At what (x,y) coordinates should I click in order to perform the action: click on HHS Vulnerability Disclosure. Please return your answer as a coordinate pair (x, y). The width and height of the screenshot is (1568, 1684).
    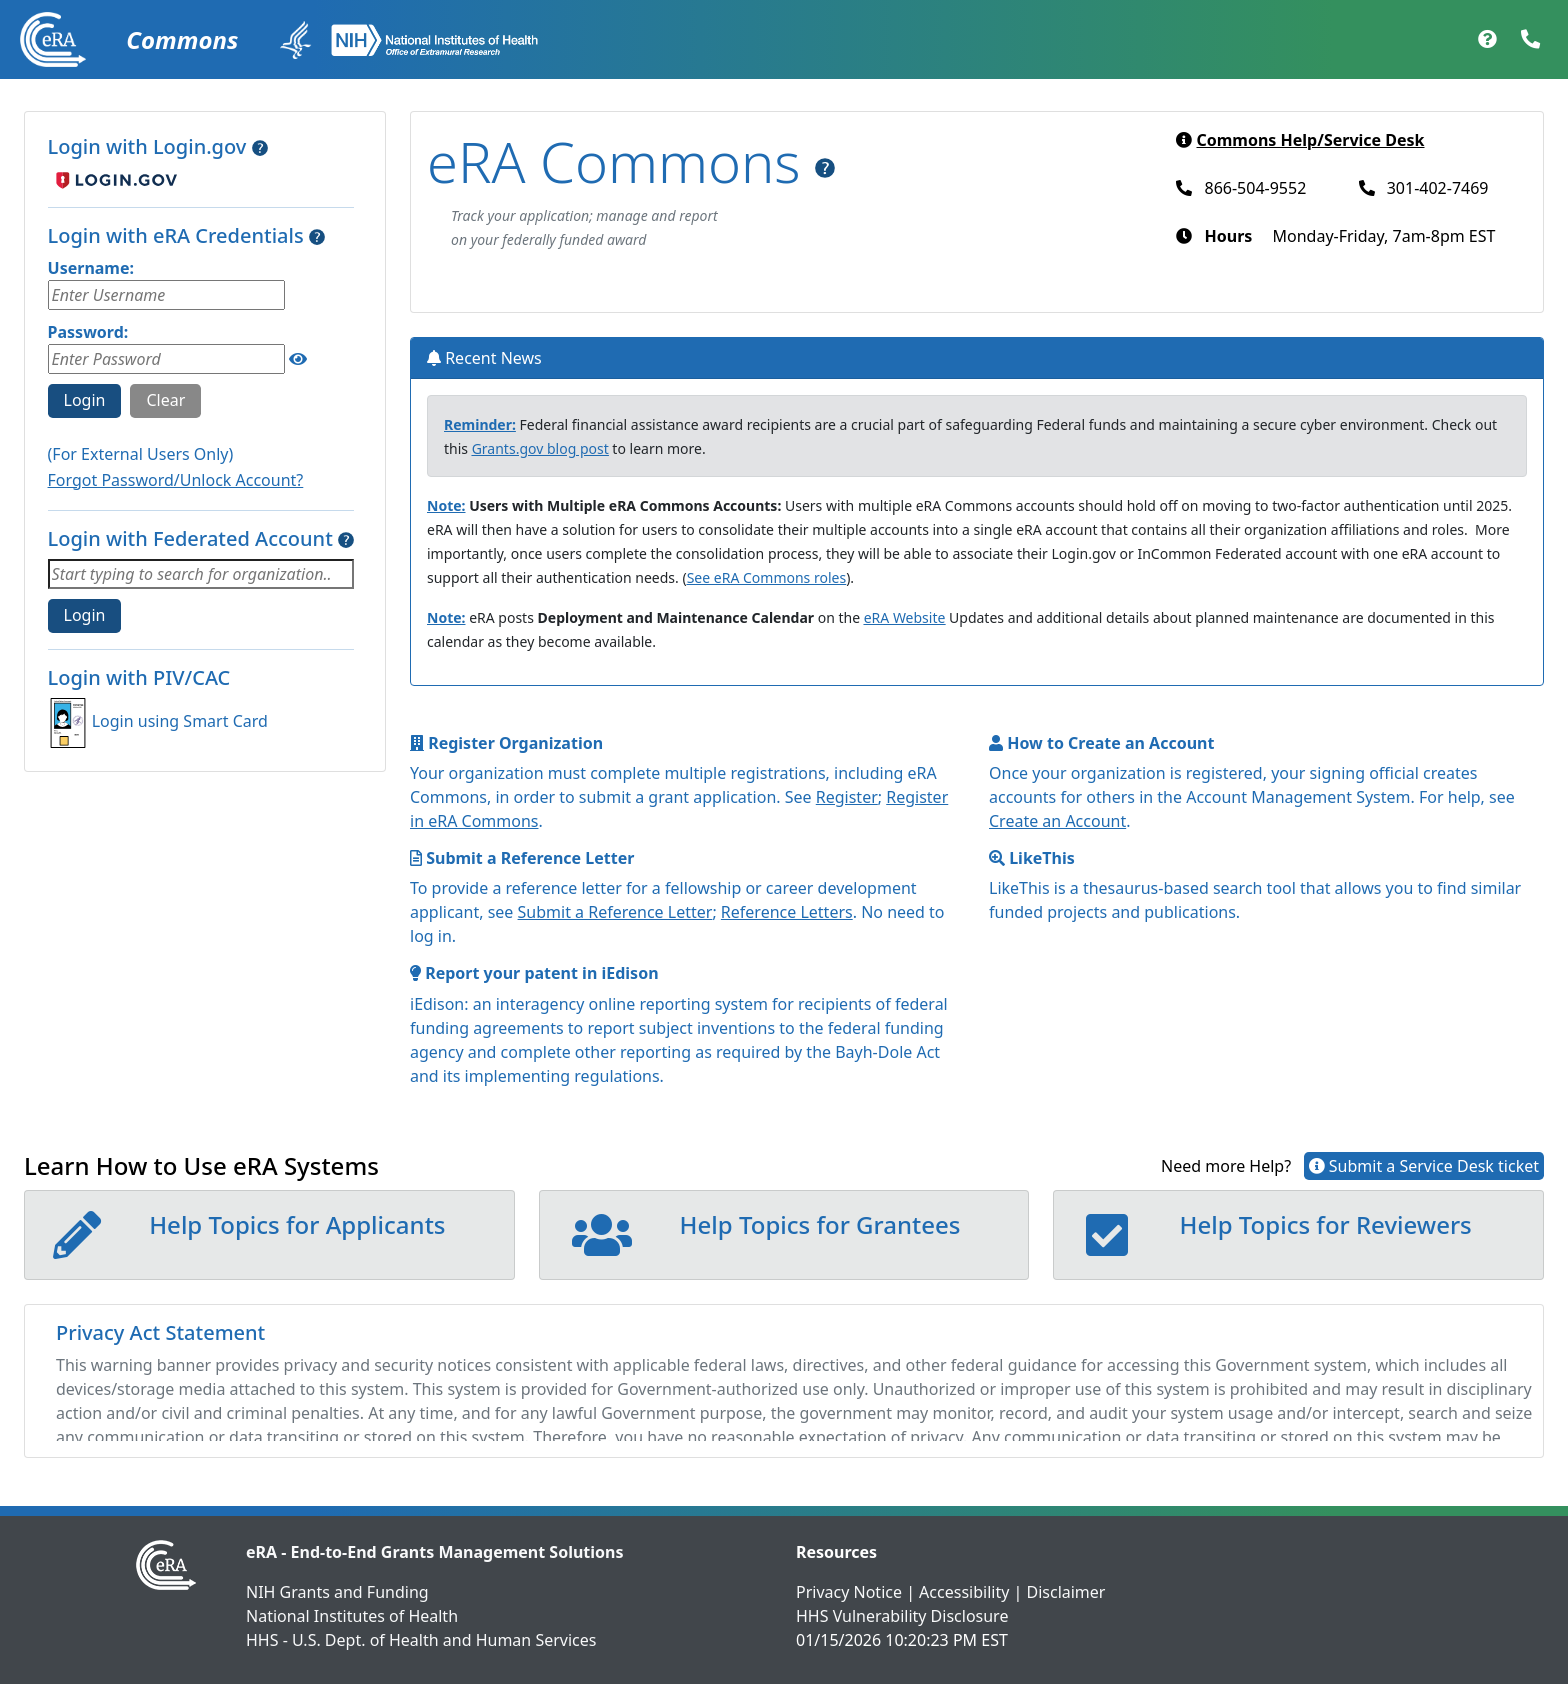
    Looking at the image, I should click on (902, 1616).